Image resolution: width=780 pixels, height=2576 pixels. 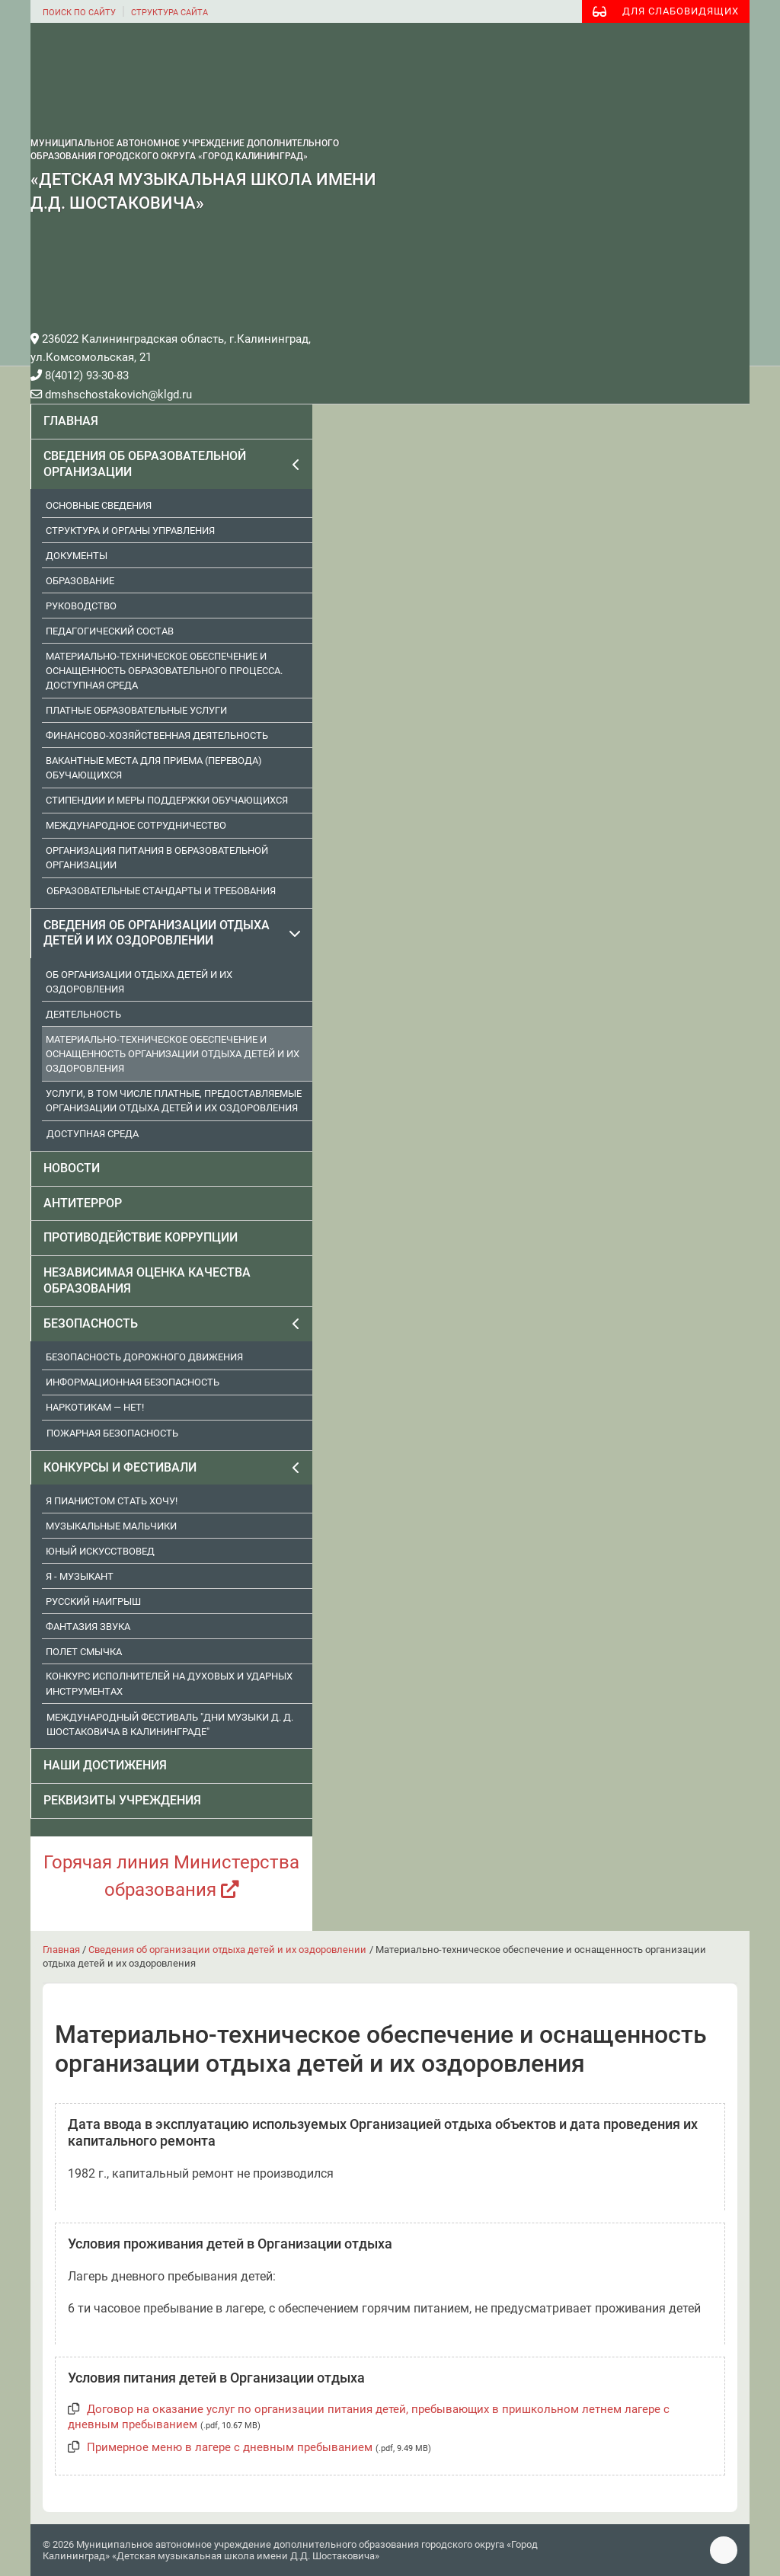 I want to click on Противодействие коррупции, so click(x=140, y=1237).